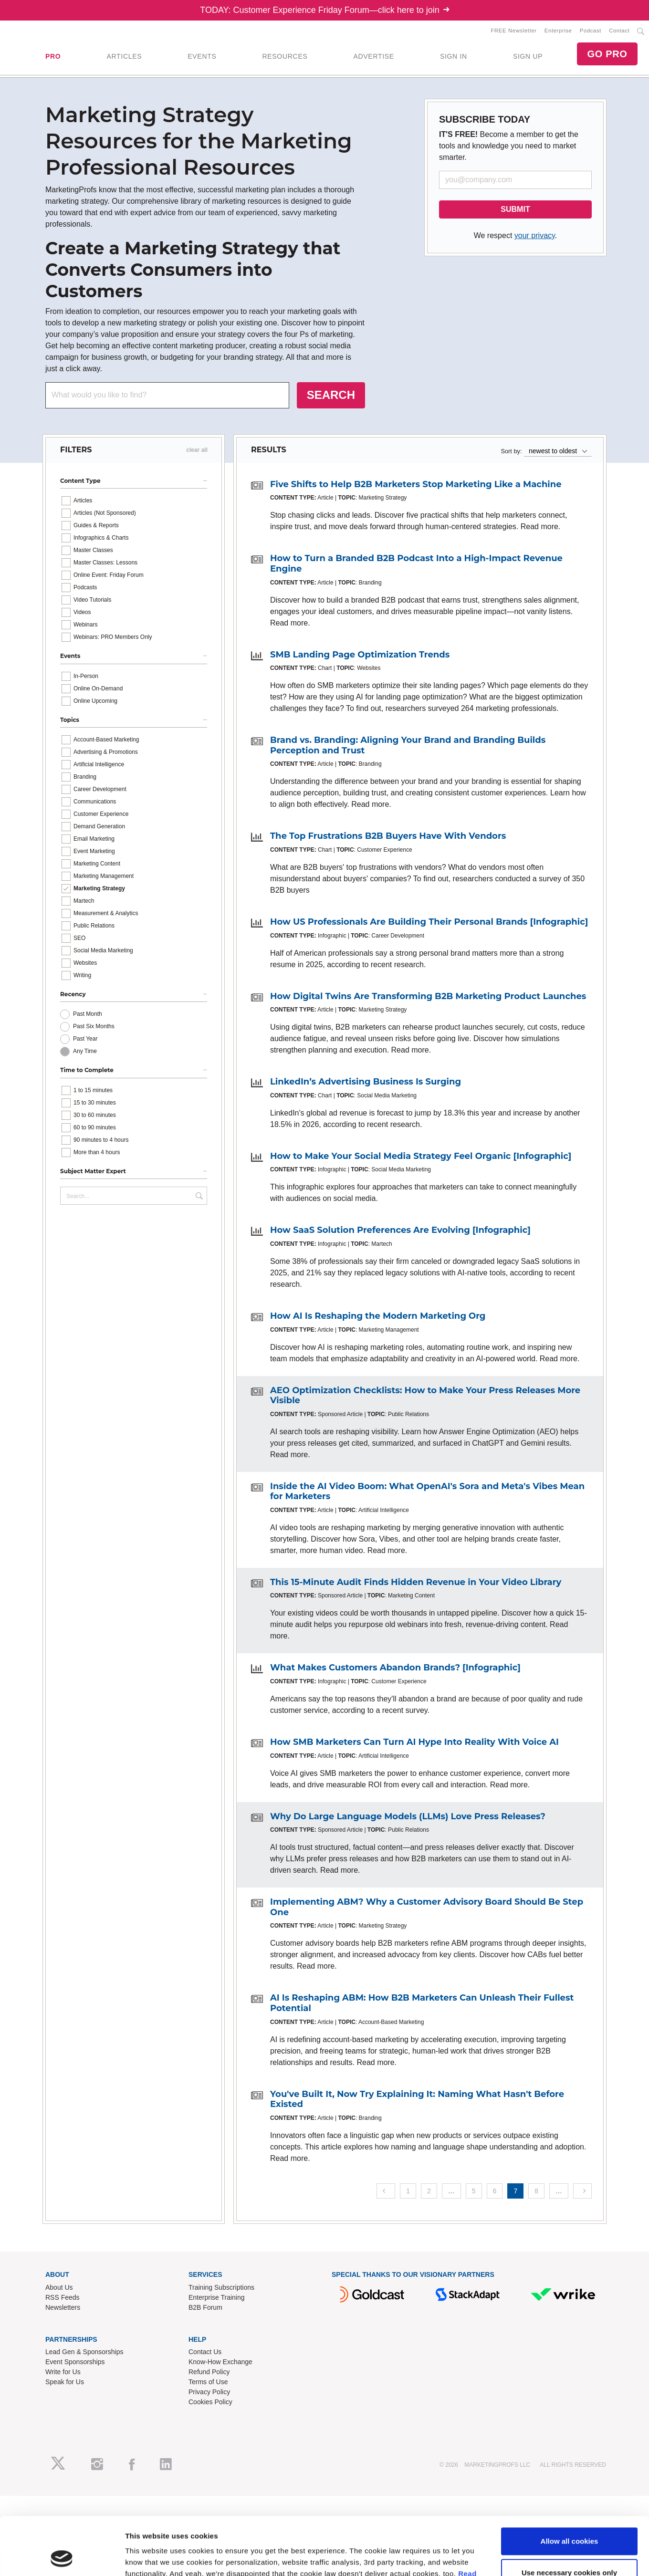  What do you see at coordinates (373, 56) in the screenshot?
I see `ADVERTISE` at bounding box center [373, 56].